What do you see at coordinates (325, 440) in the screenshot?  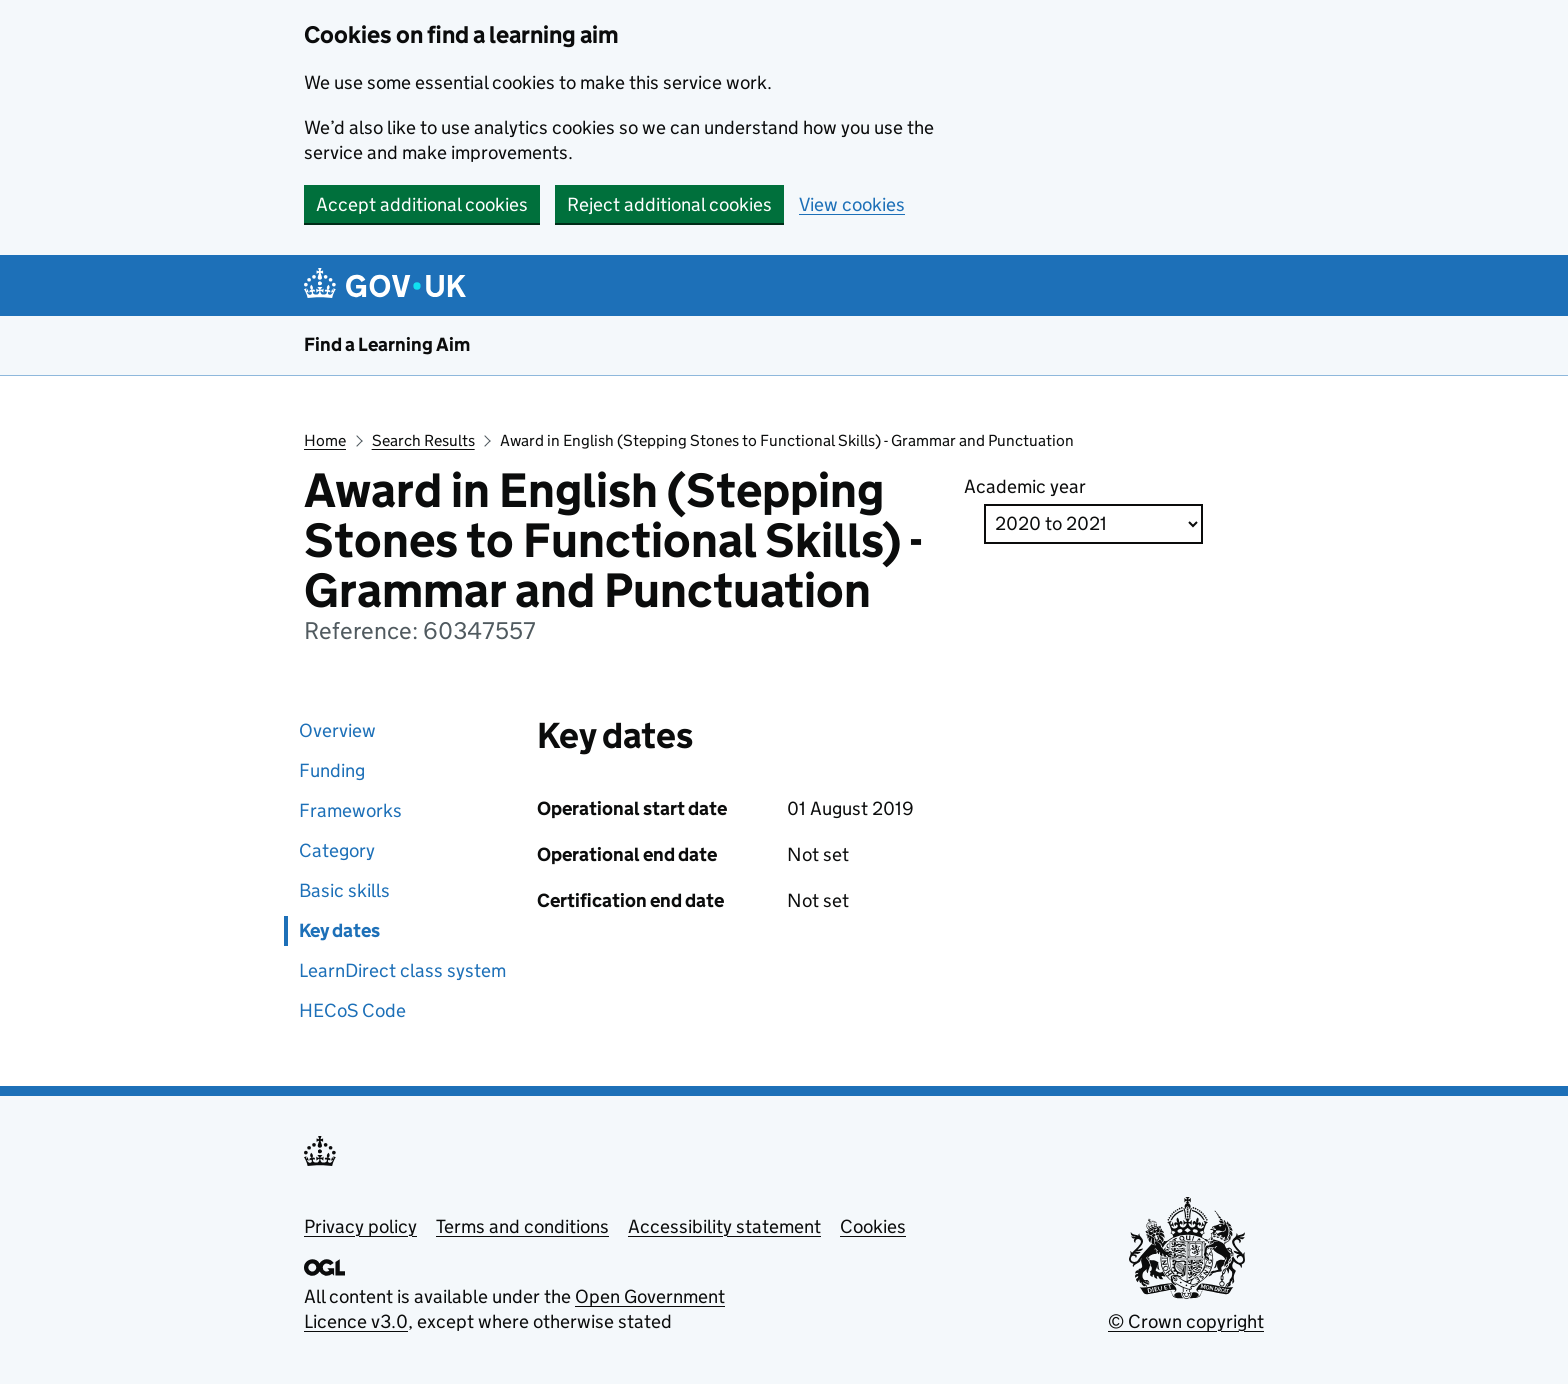 I see `Home` at bounding box center [325, 440].